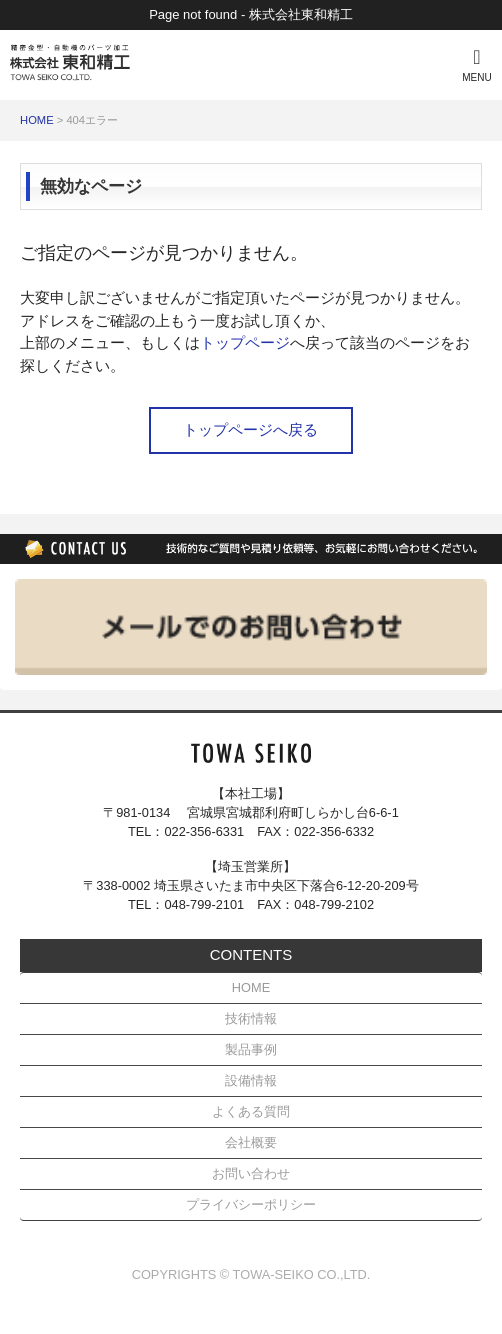 The height and width of the screenshot is (1334, 502). I want to click on 製品事例, so click(251, 1049).